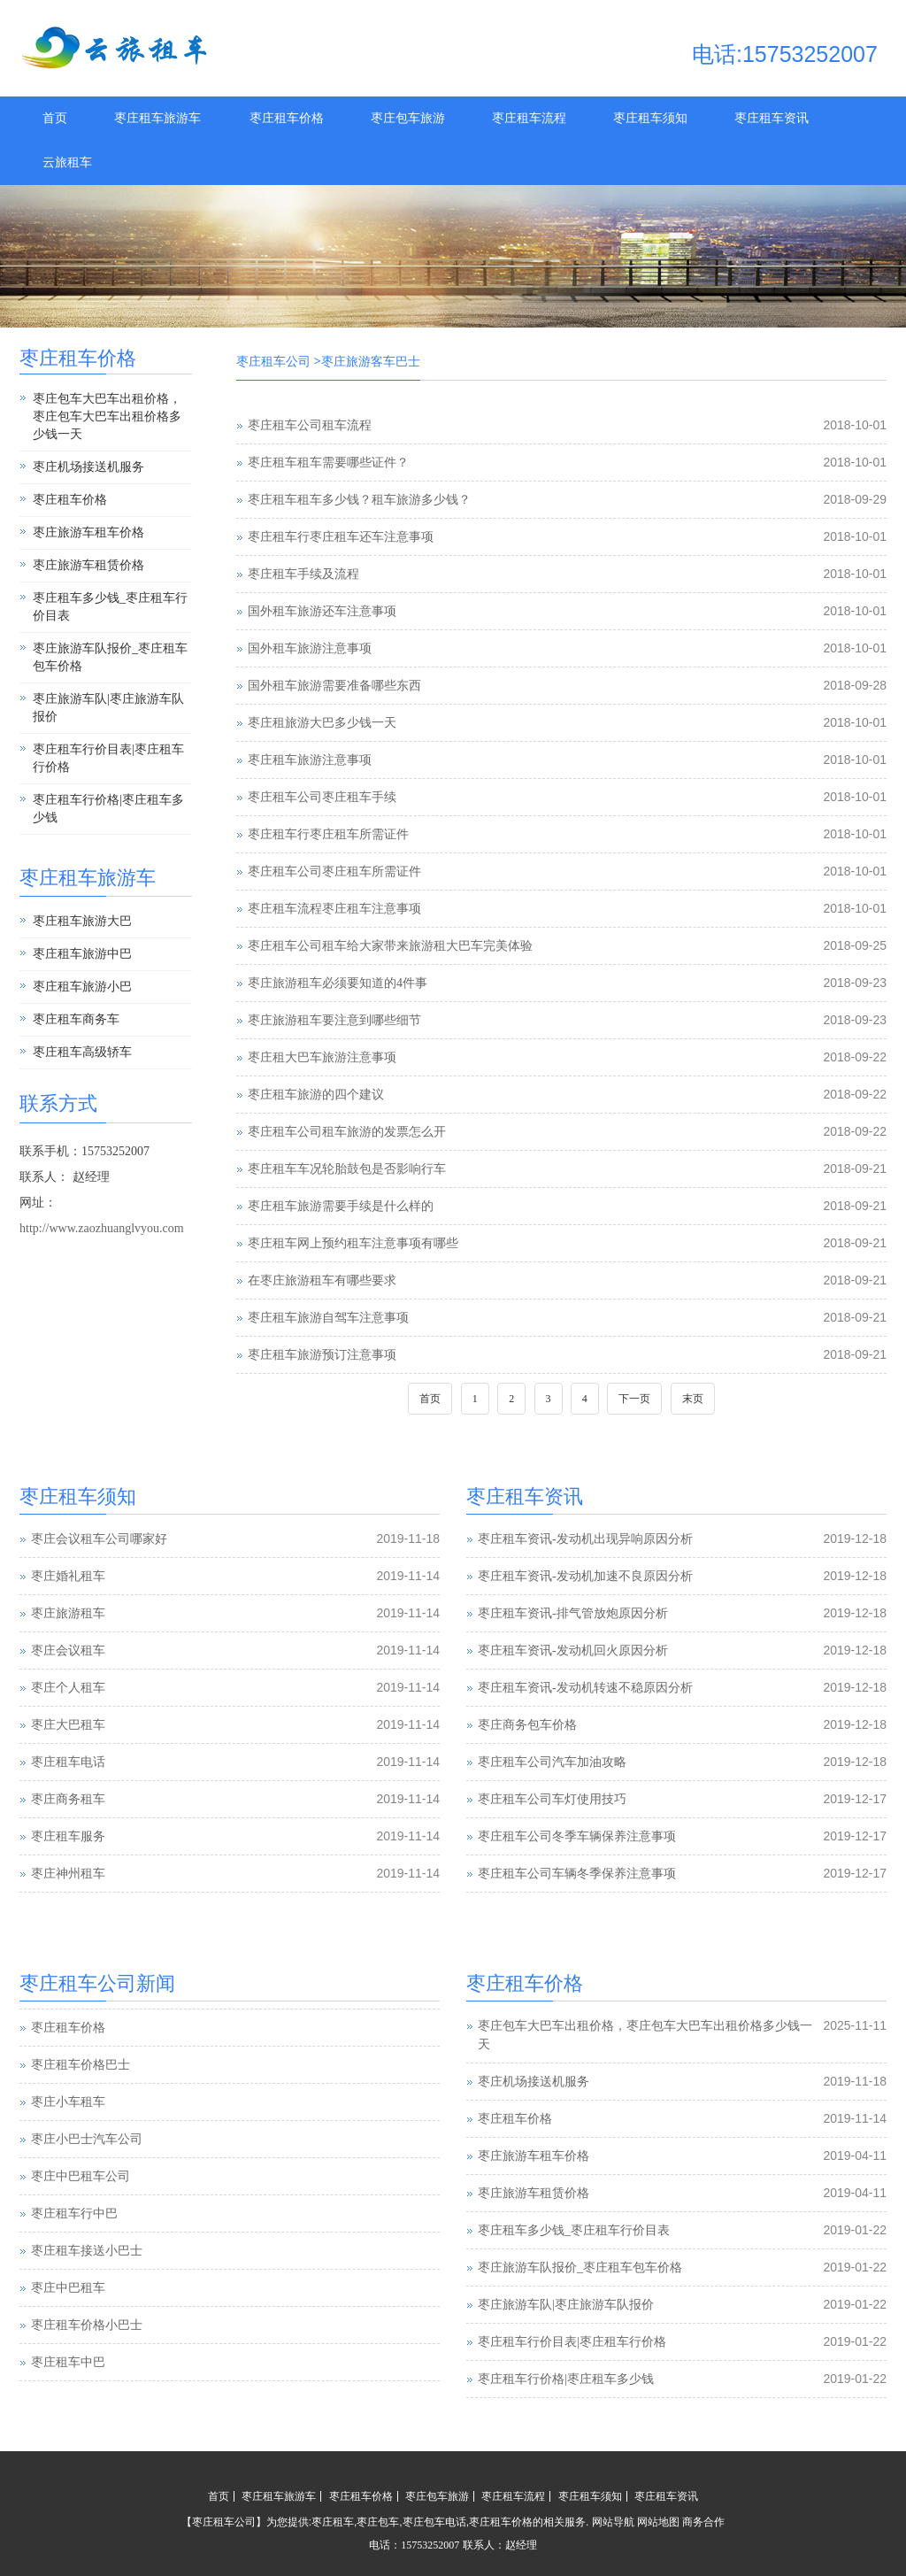 Image resolution: width=906 pixels, height=2576 pixels. I want to click on 15753252007, so click(430, 2545).